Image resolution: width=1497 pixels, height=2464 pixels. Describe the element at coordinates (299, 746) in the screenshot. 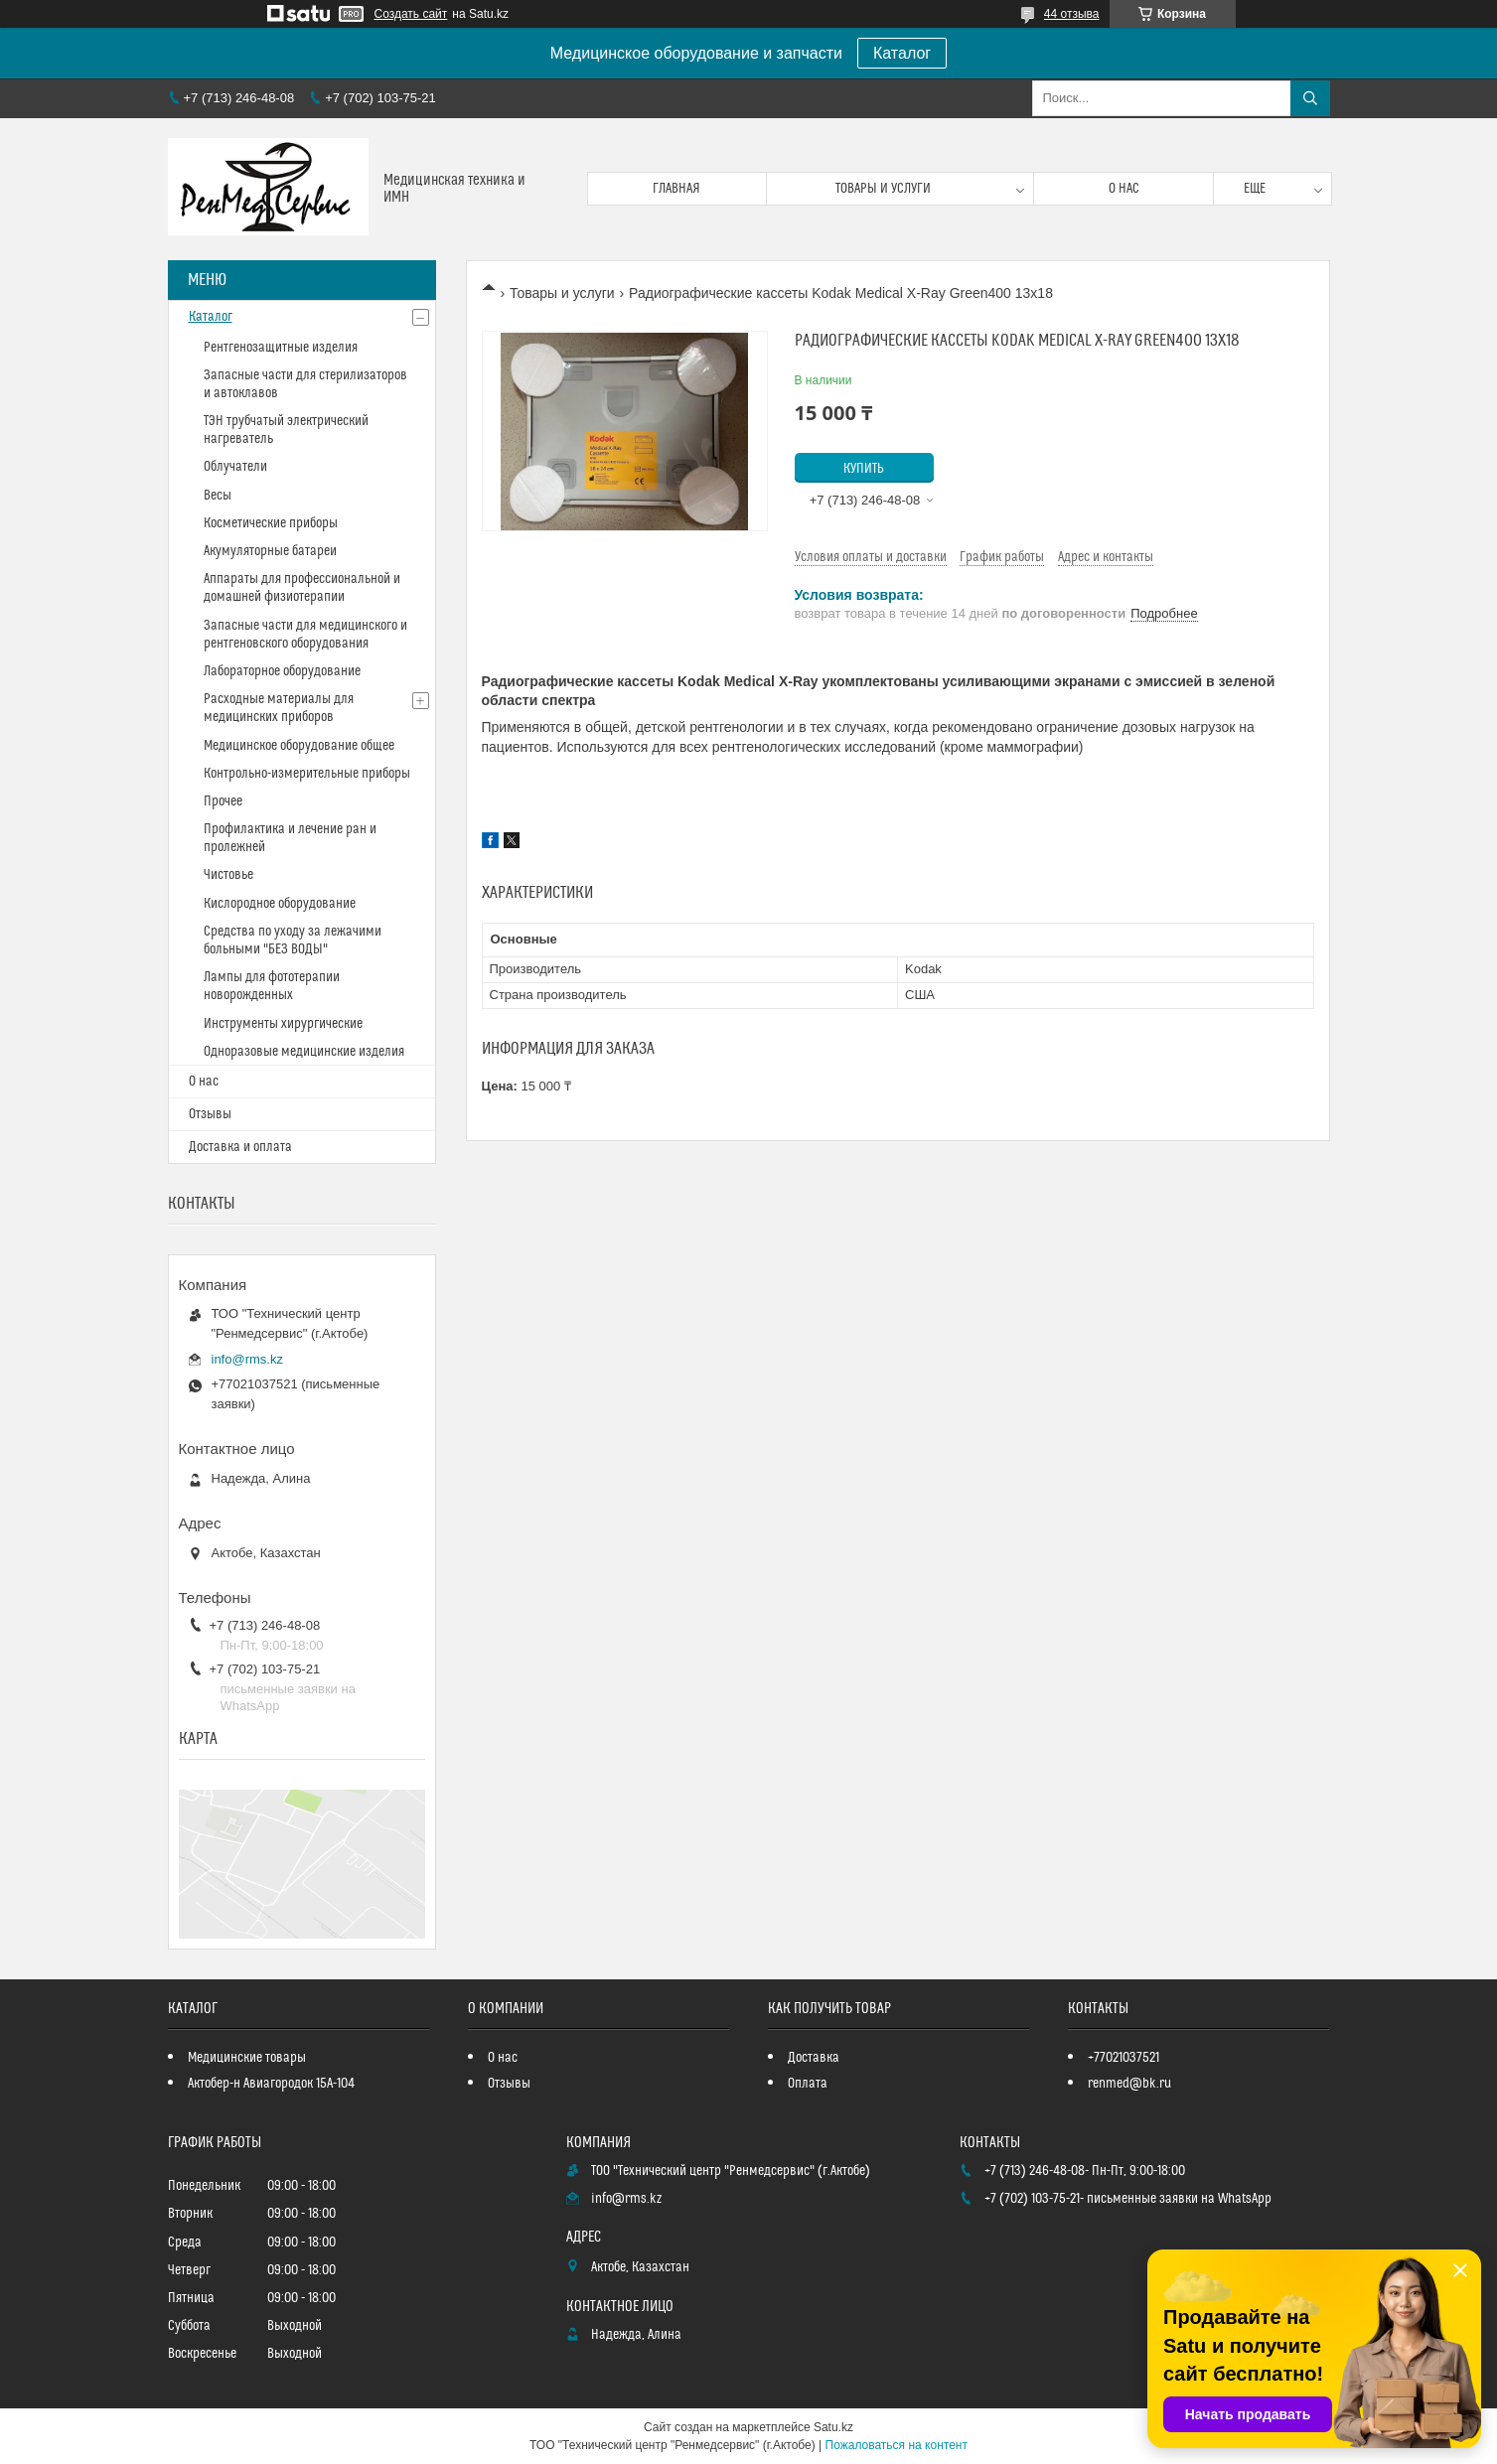

I see `Медицинское оборудование общее` at that location.